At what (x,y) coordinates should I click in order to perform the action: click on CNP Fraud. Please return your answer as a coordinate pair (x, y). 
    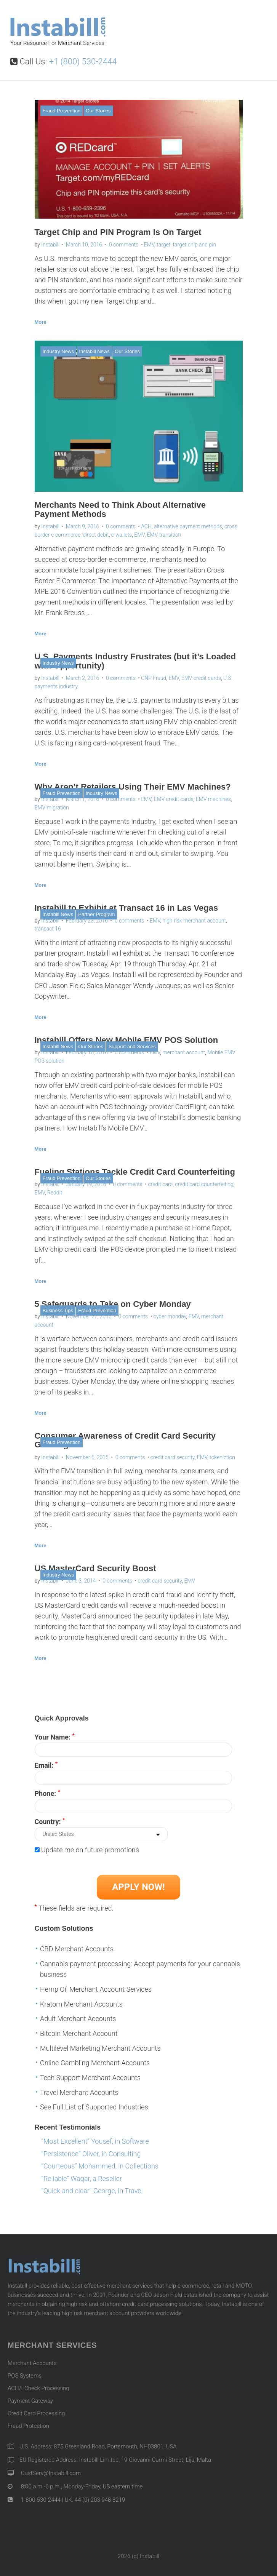
    Looking at the image, I should click on (153, 678).